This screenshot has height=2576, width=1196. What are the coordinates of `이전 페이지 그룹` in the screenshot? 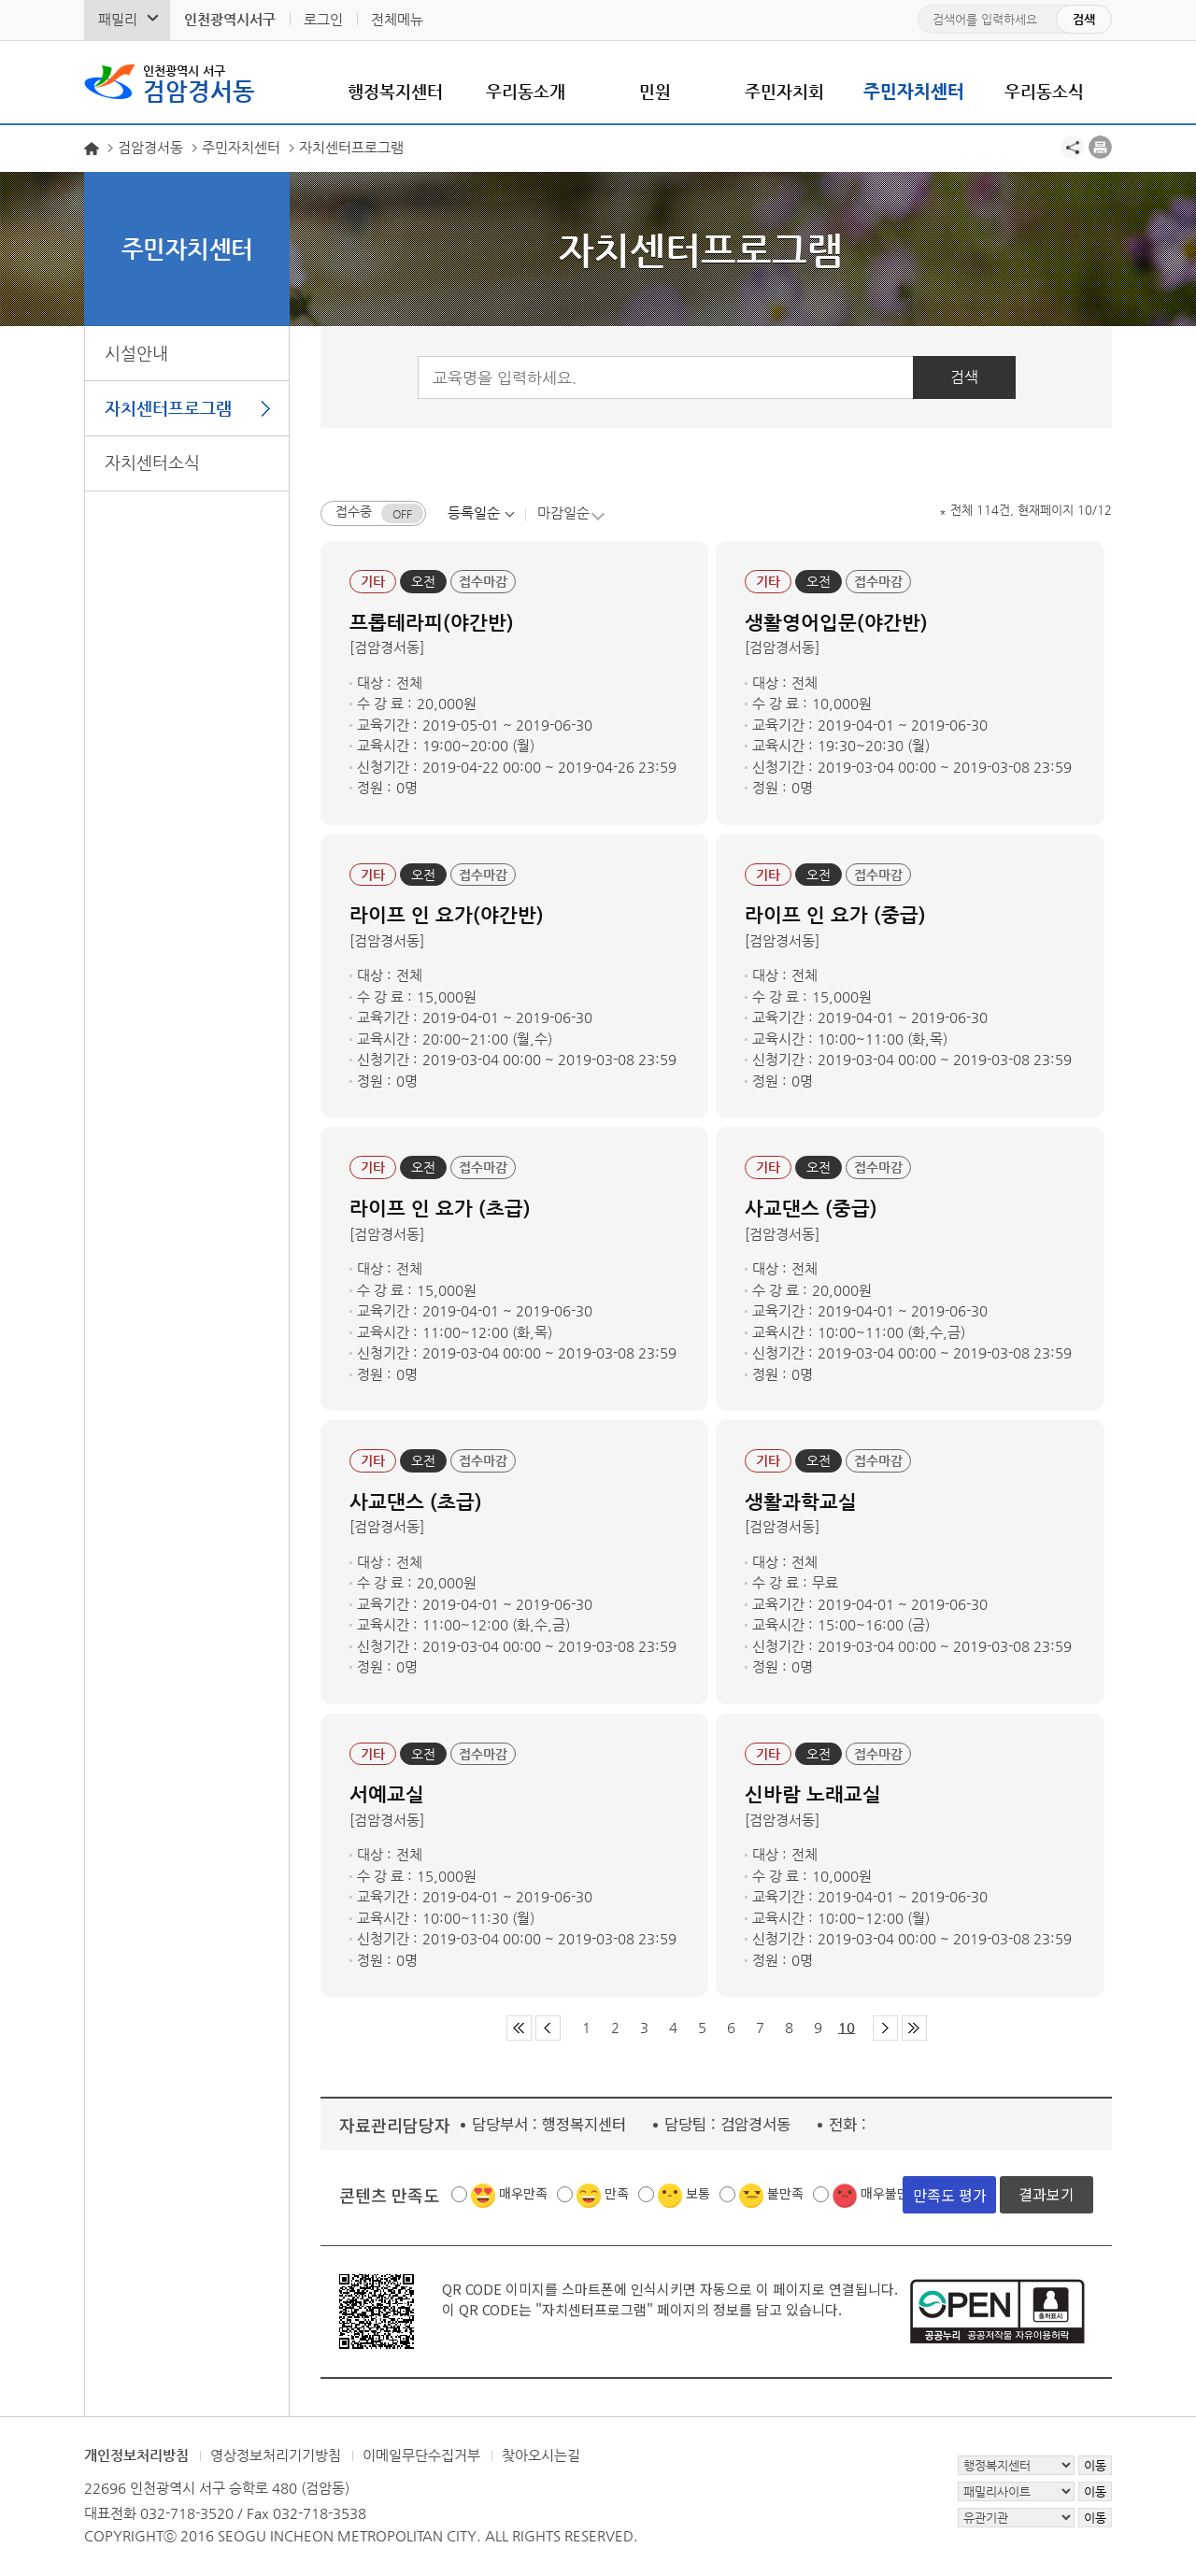 It's located at (548, 2029).